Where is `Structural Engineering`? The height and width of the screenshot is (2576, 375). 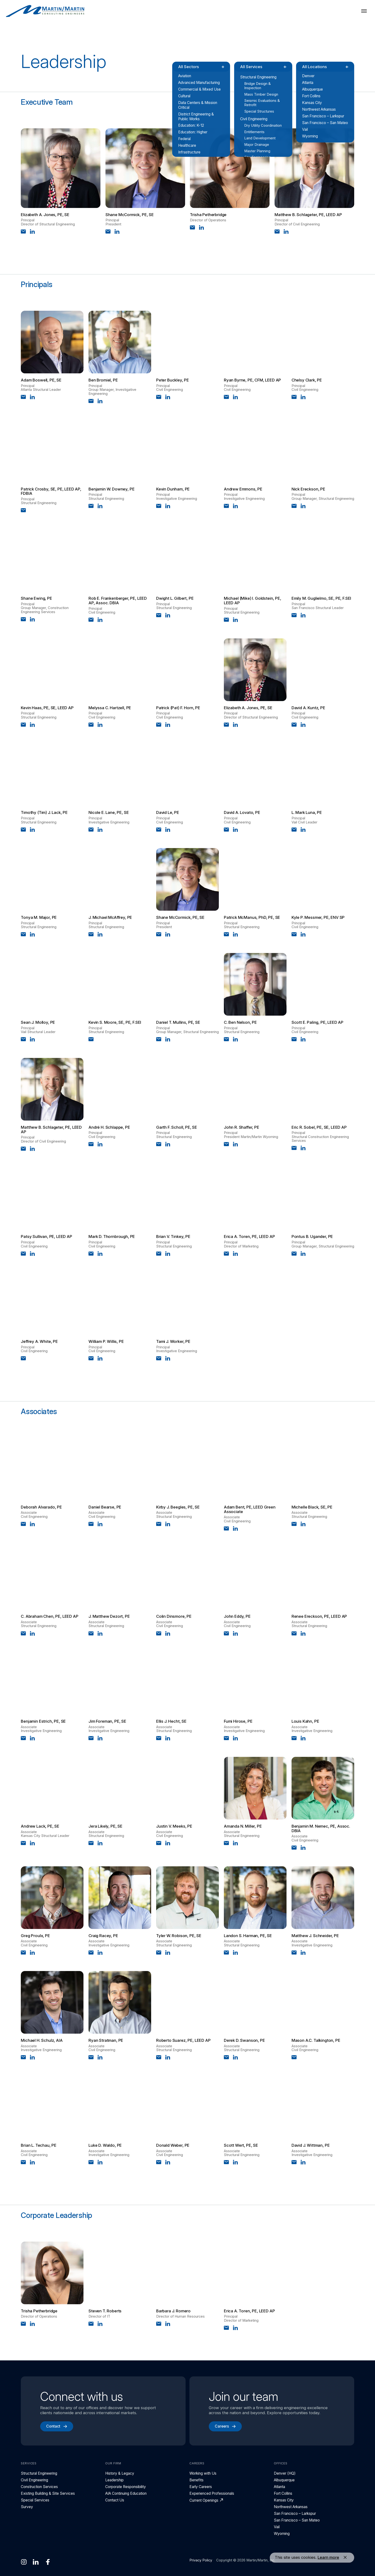 Structural Engineering is located at coordinates (39, 2473).